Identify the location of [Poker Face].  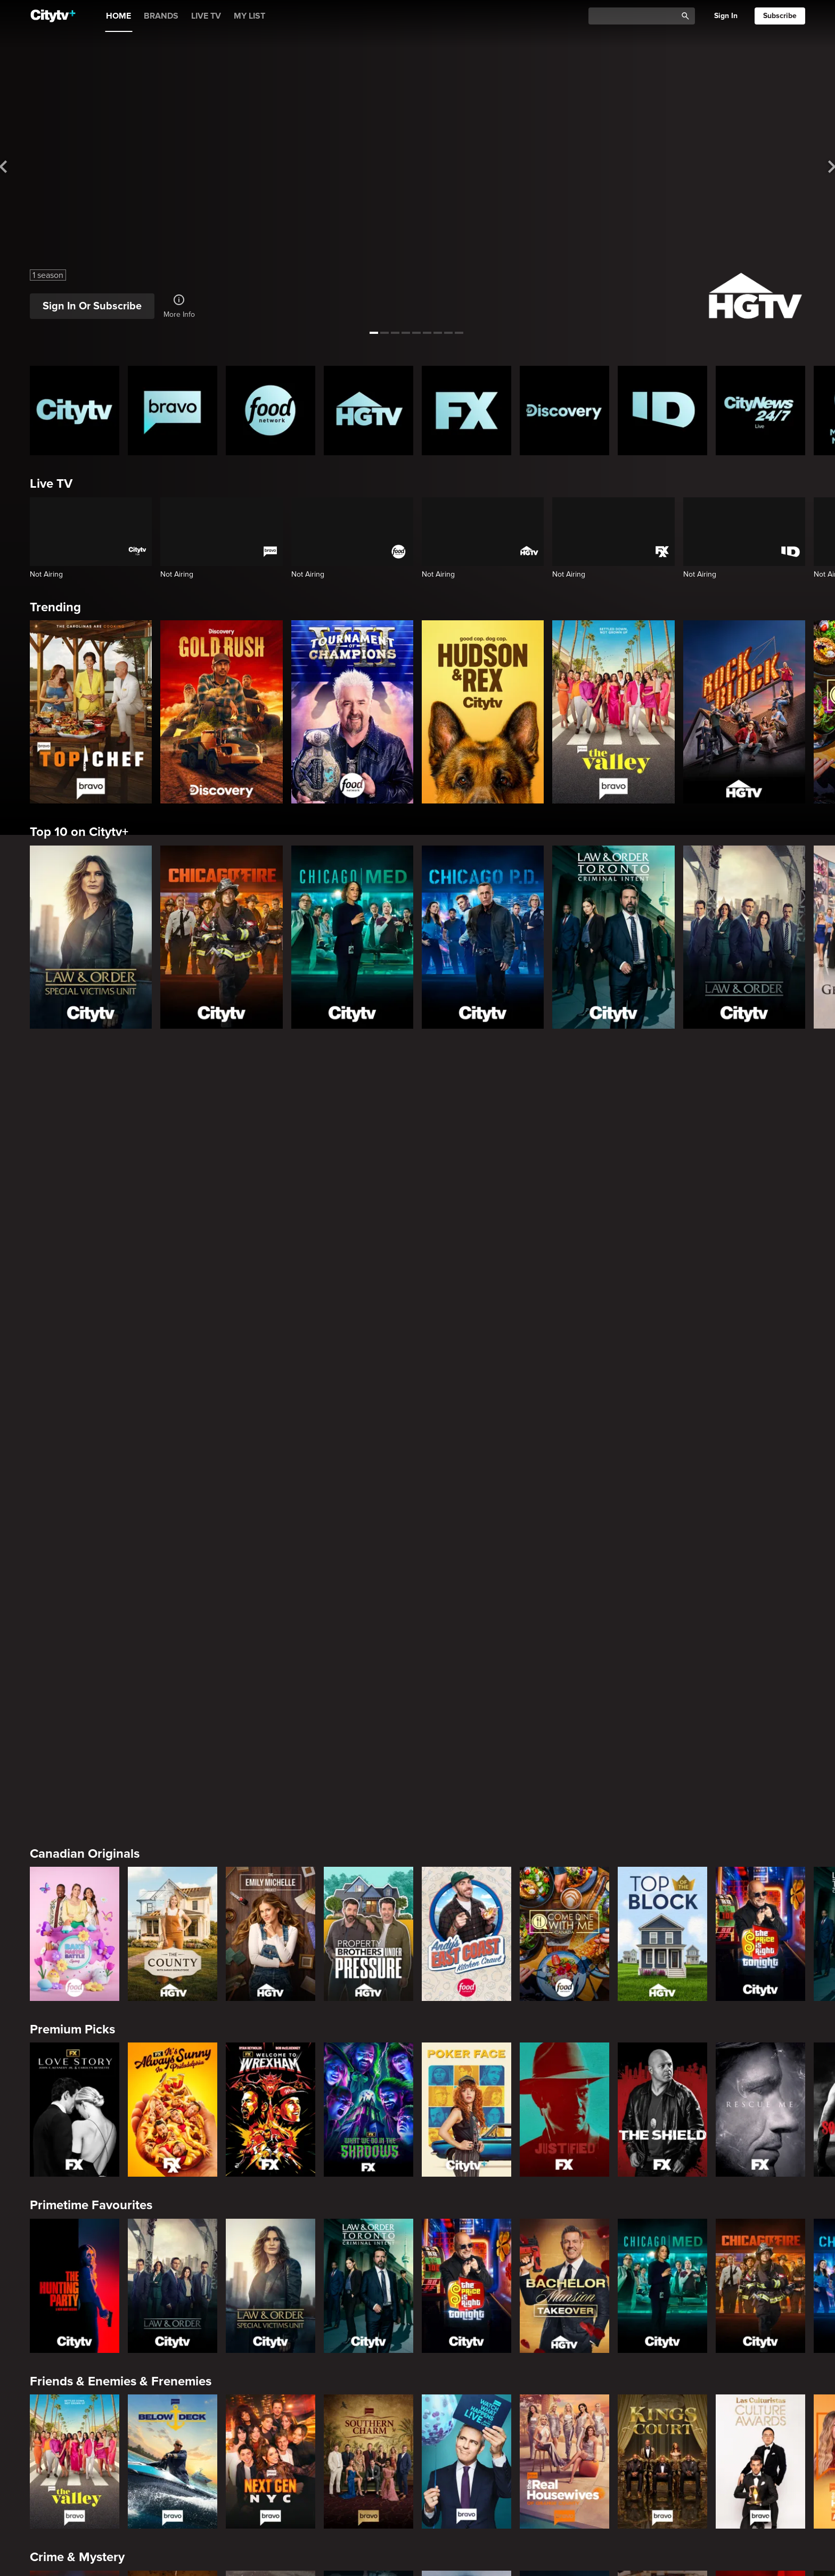
(466, 1334).